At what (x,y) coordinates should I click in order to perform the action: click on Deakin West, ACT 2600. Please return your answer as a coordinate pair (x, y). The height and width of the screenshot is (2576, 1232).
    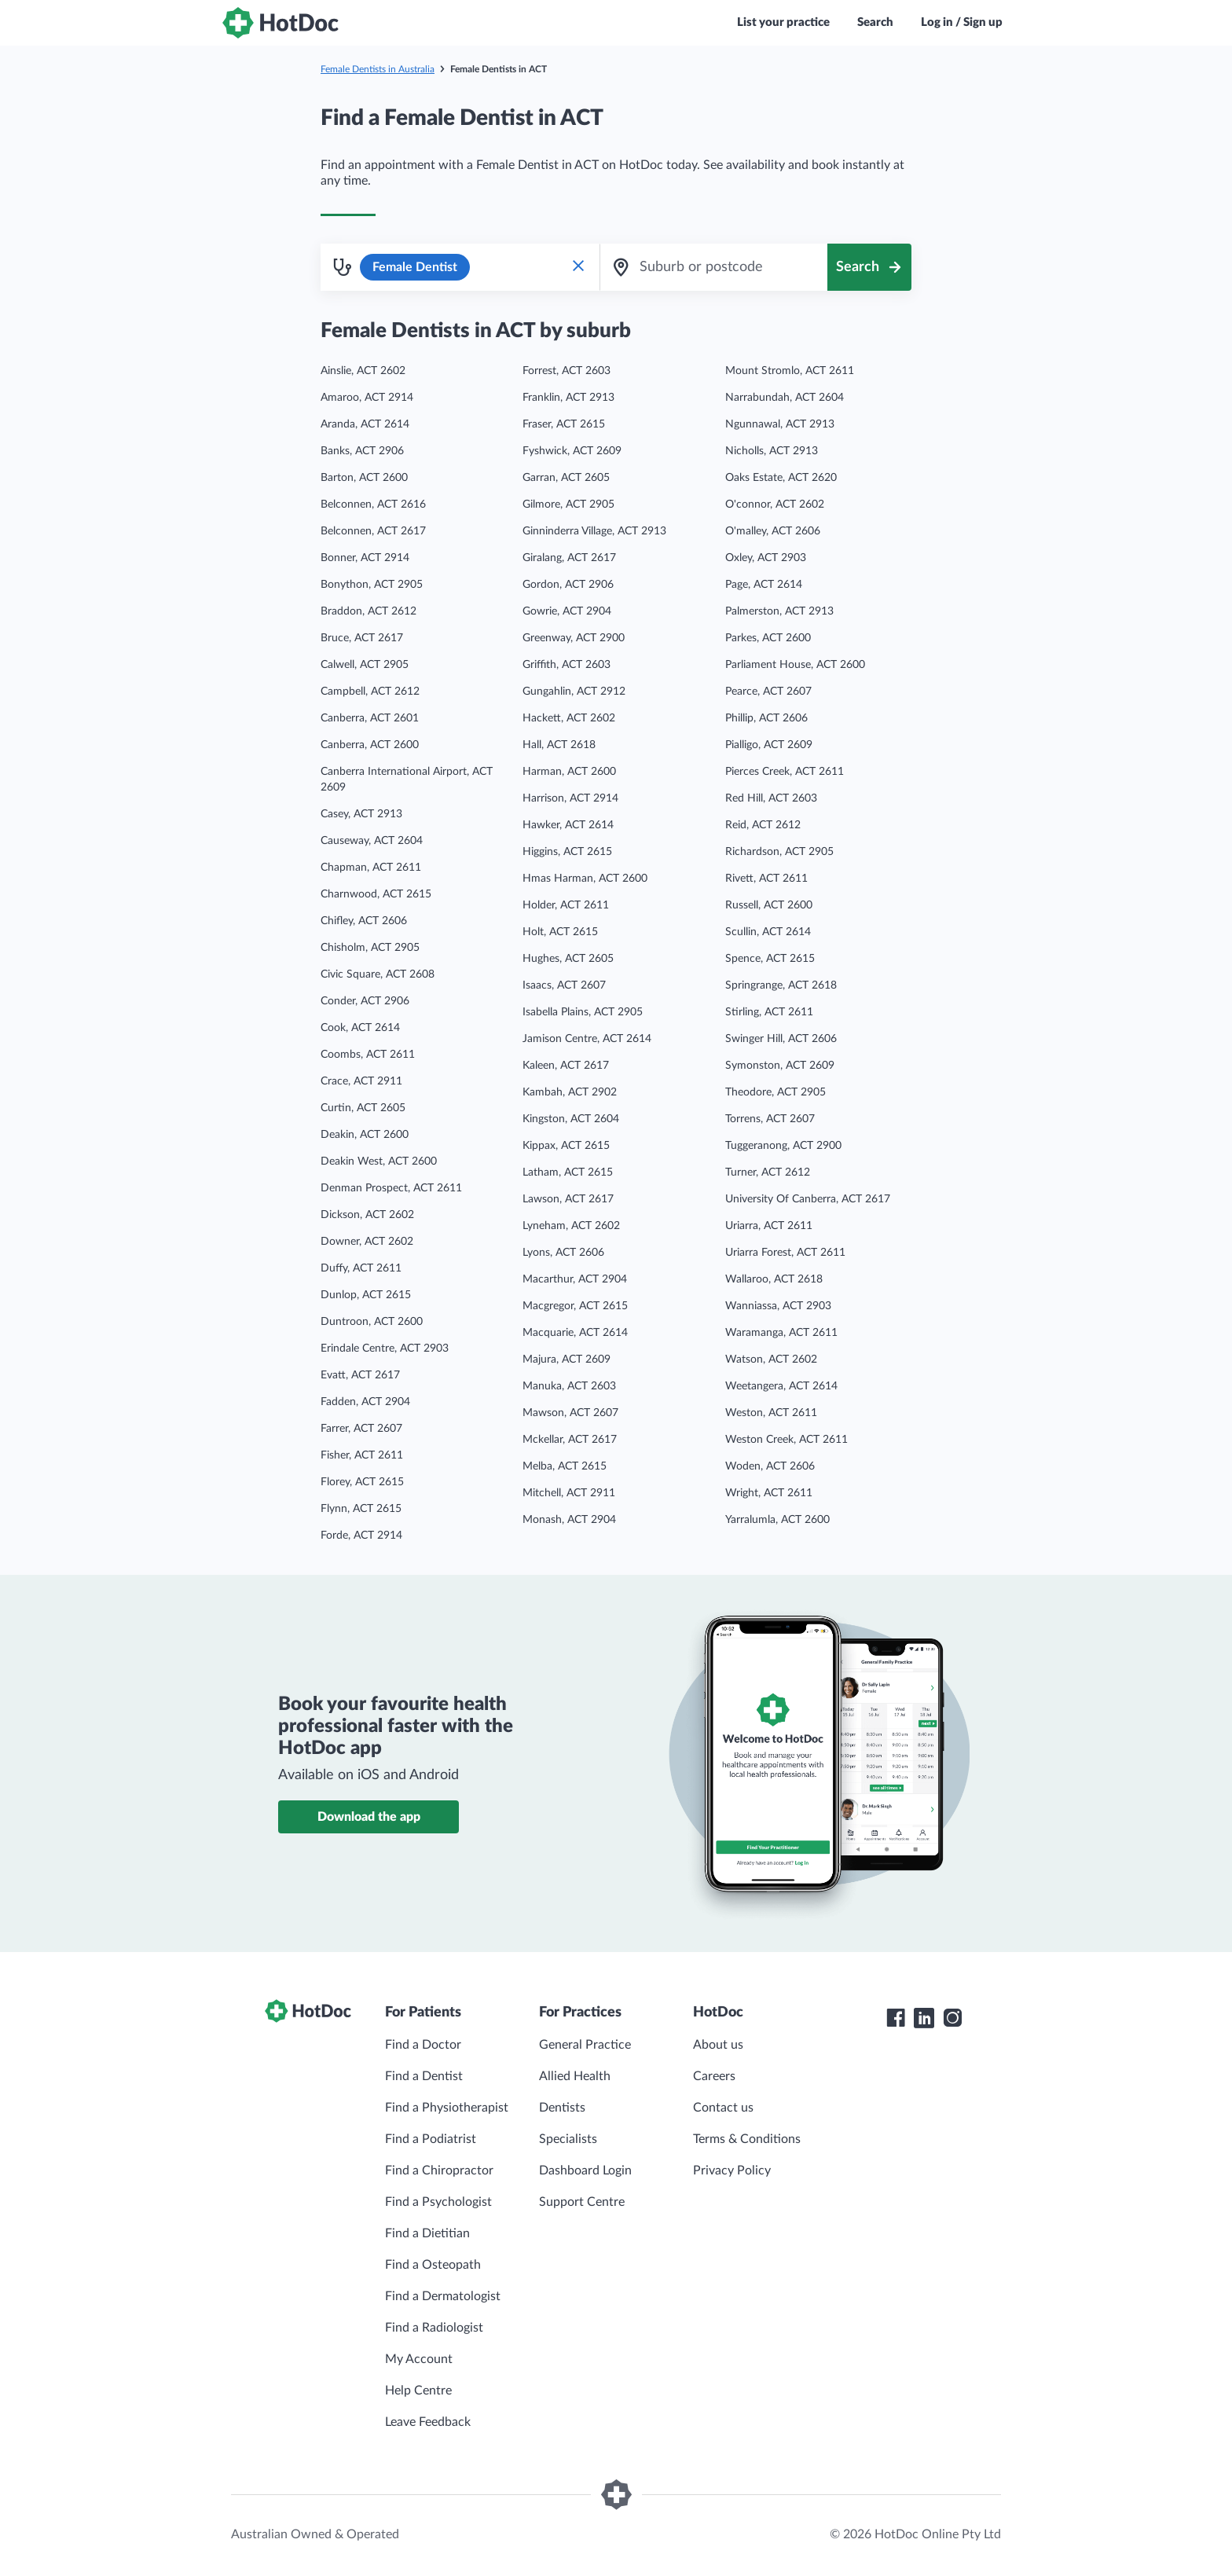
    Looking at the image, I should click on (379, 1161).